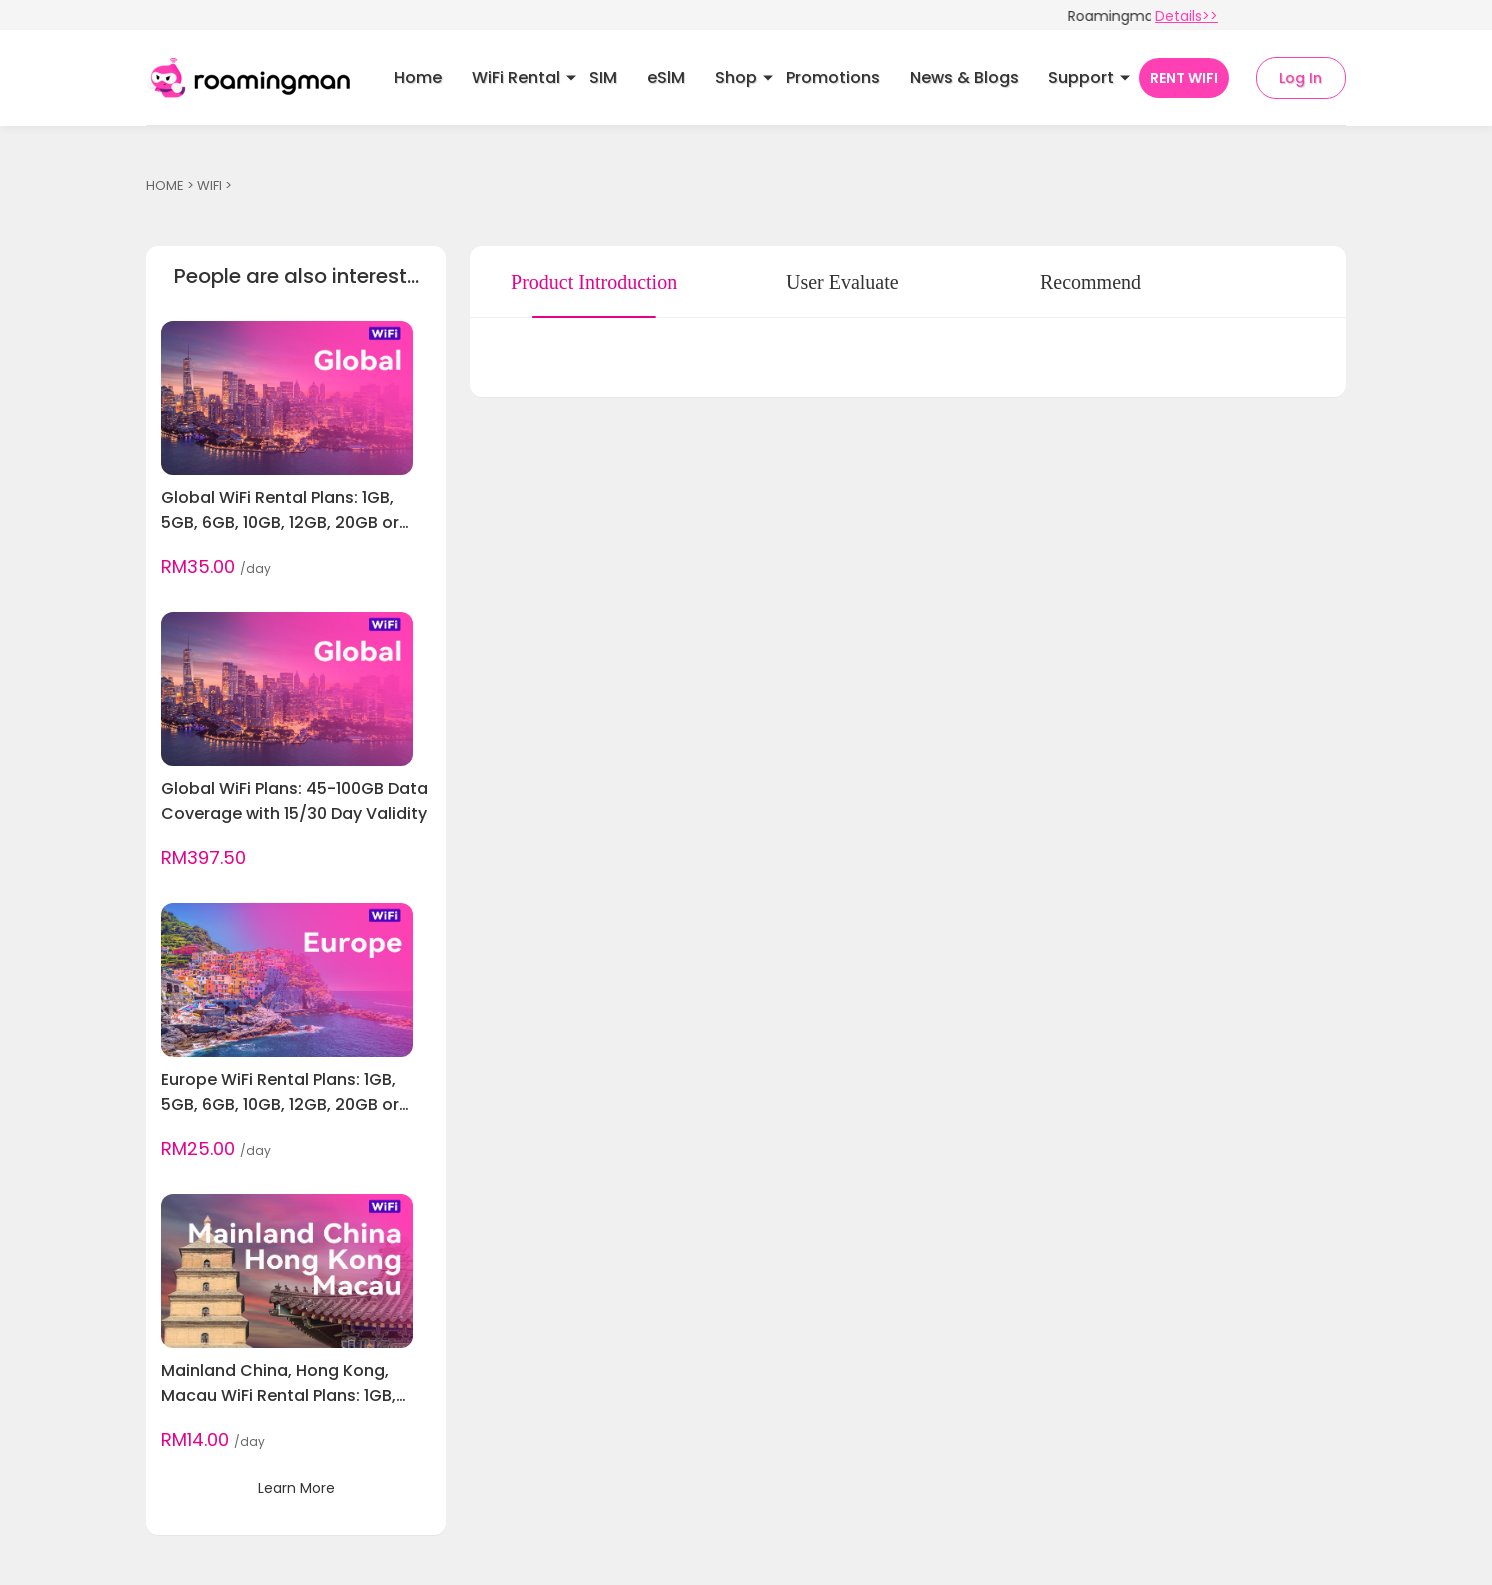 This screenshot has height=1585, width=1492. Describe the element at coordinates (418, 77) in the screenshot. I see `Home` at that location.